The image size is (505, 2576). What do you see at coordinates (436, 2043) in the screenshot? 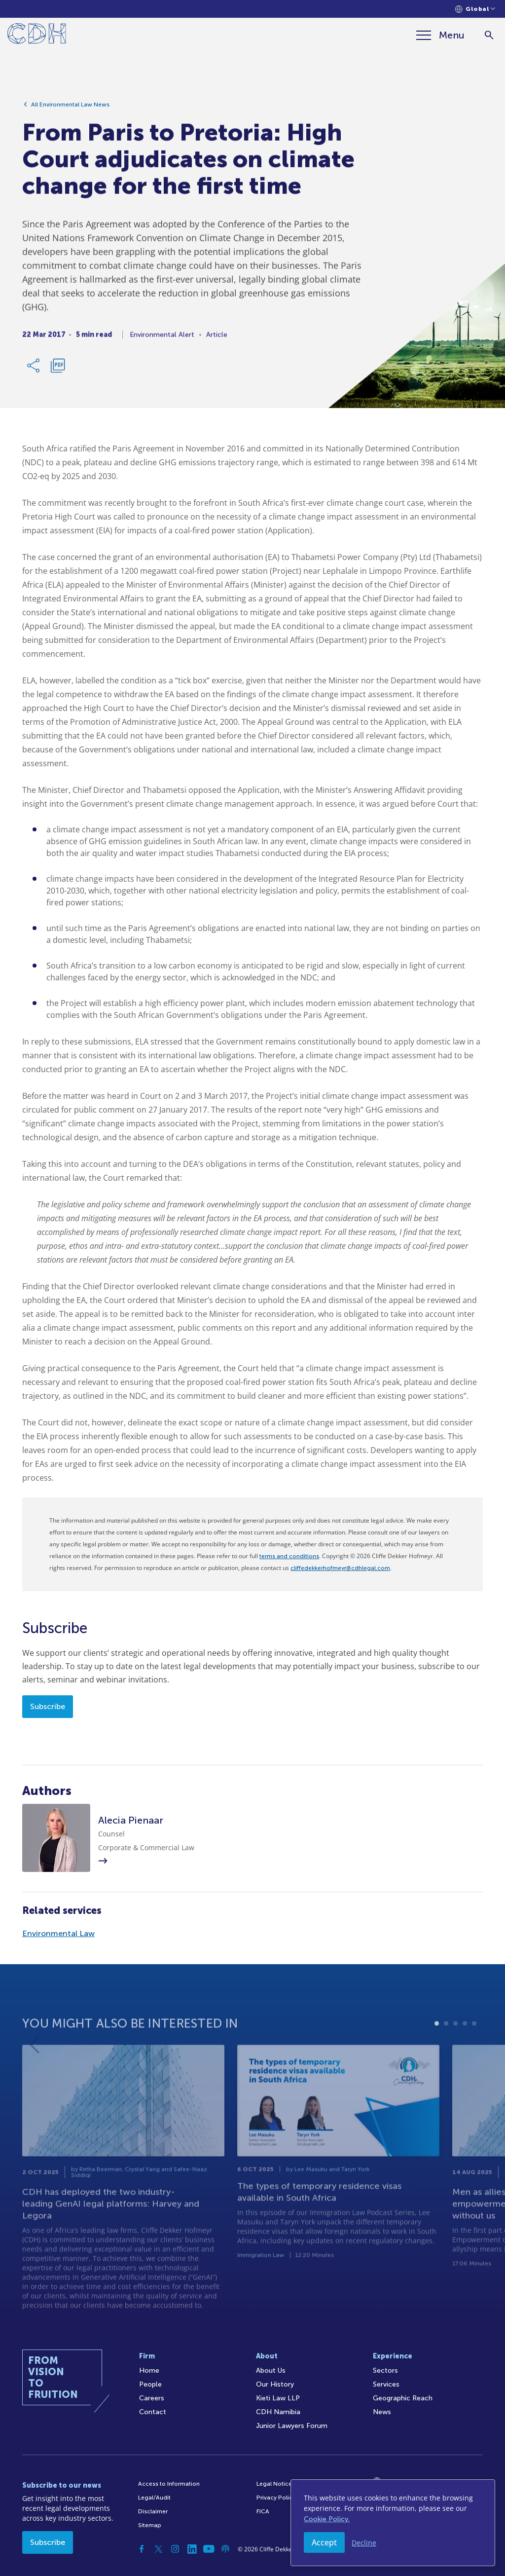
I see `1 [tab]` at bounding box center [436, 2043].